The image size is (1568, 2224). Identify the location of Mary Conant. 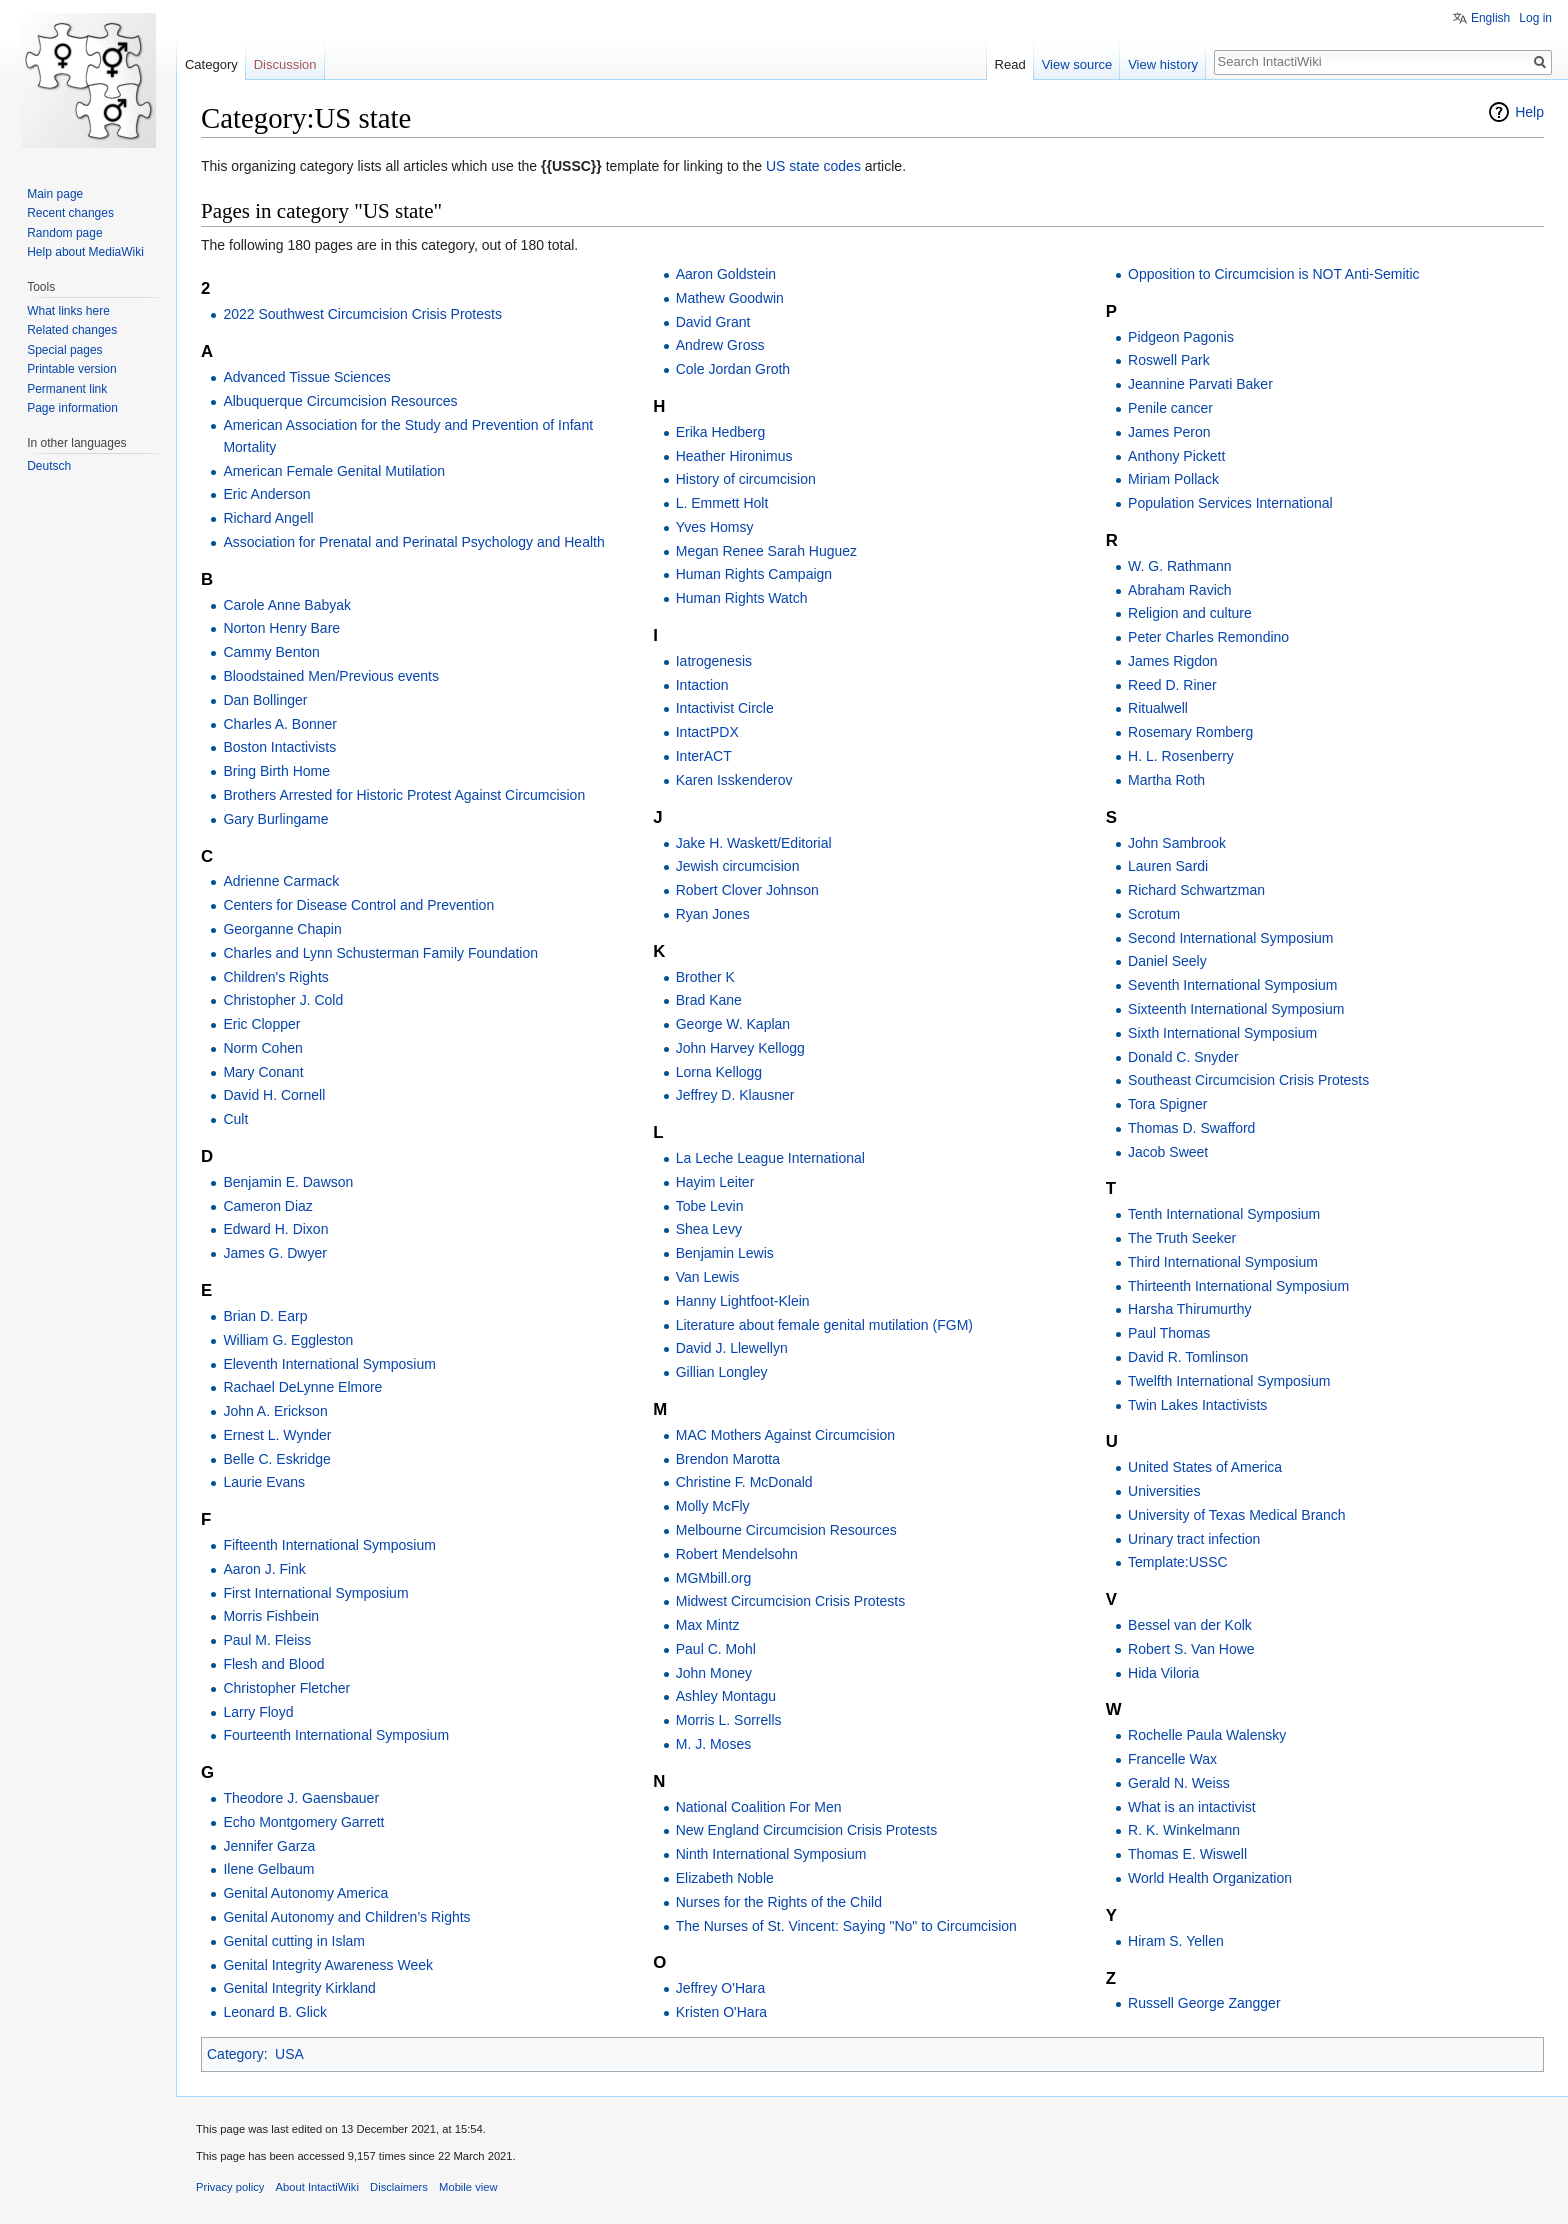
(263, 1072).